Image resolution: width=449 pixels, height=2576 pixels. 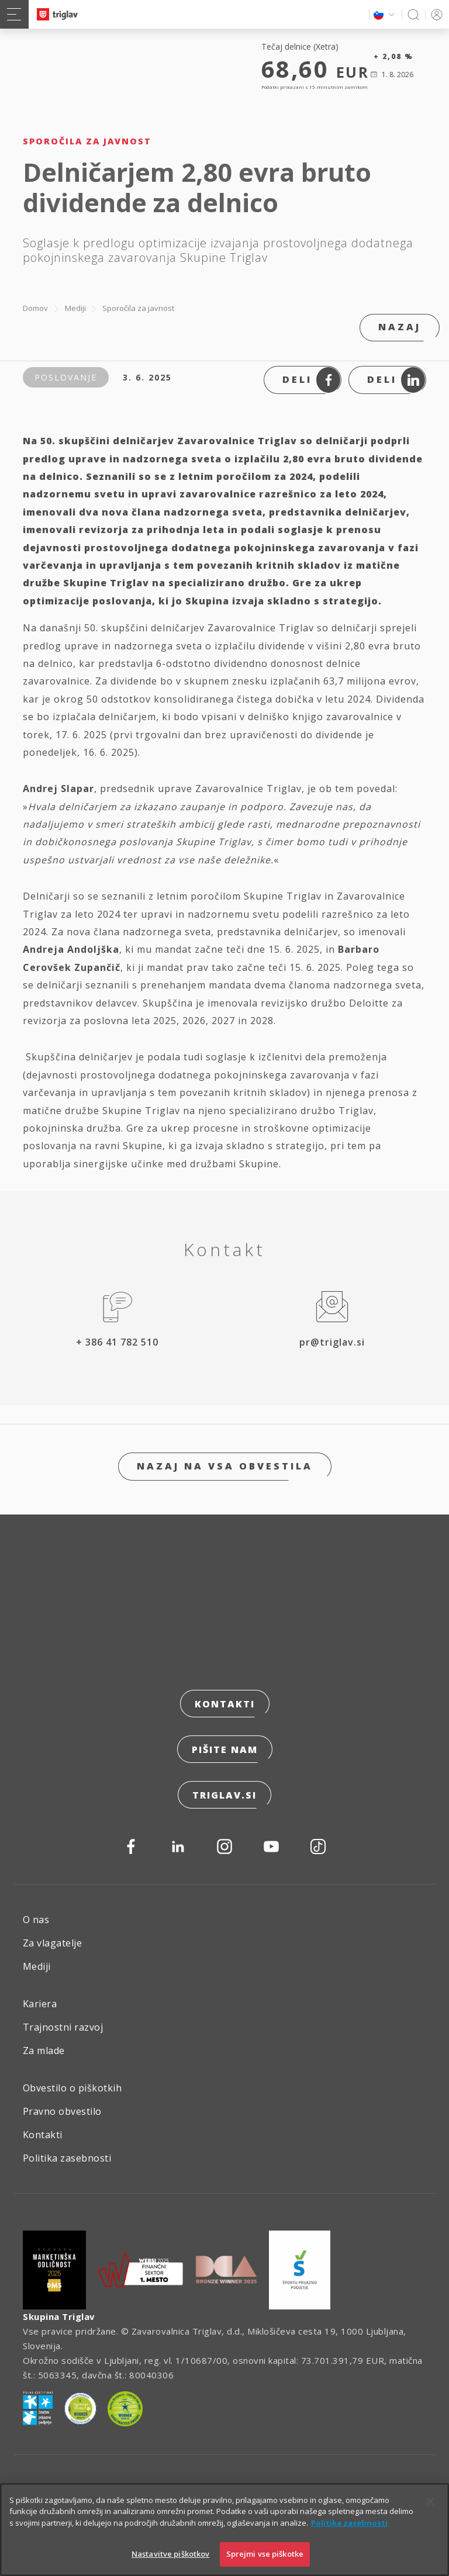 What do you see at coordinates (311, 380) in the screenshot?
I see `Deli` at bounding box center [311, 380].